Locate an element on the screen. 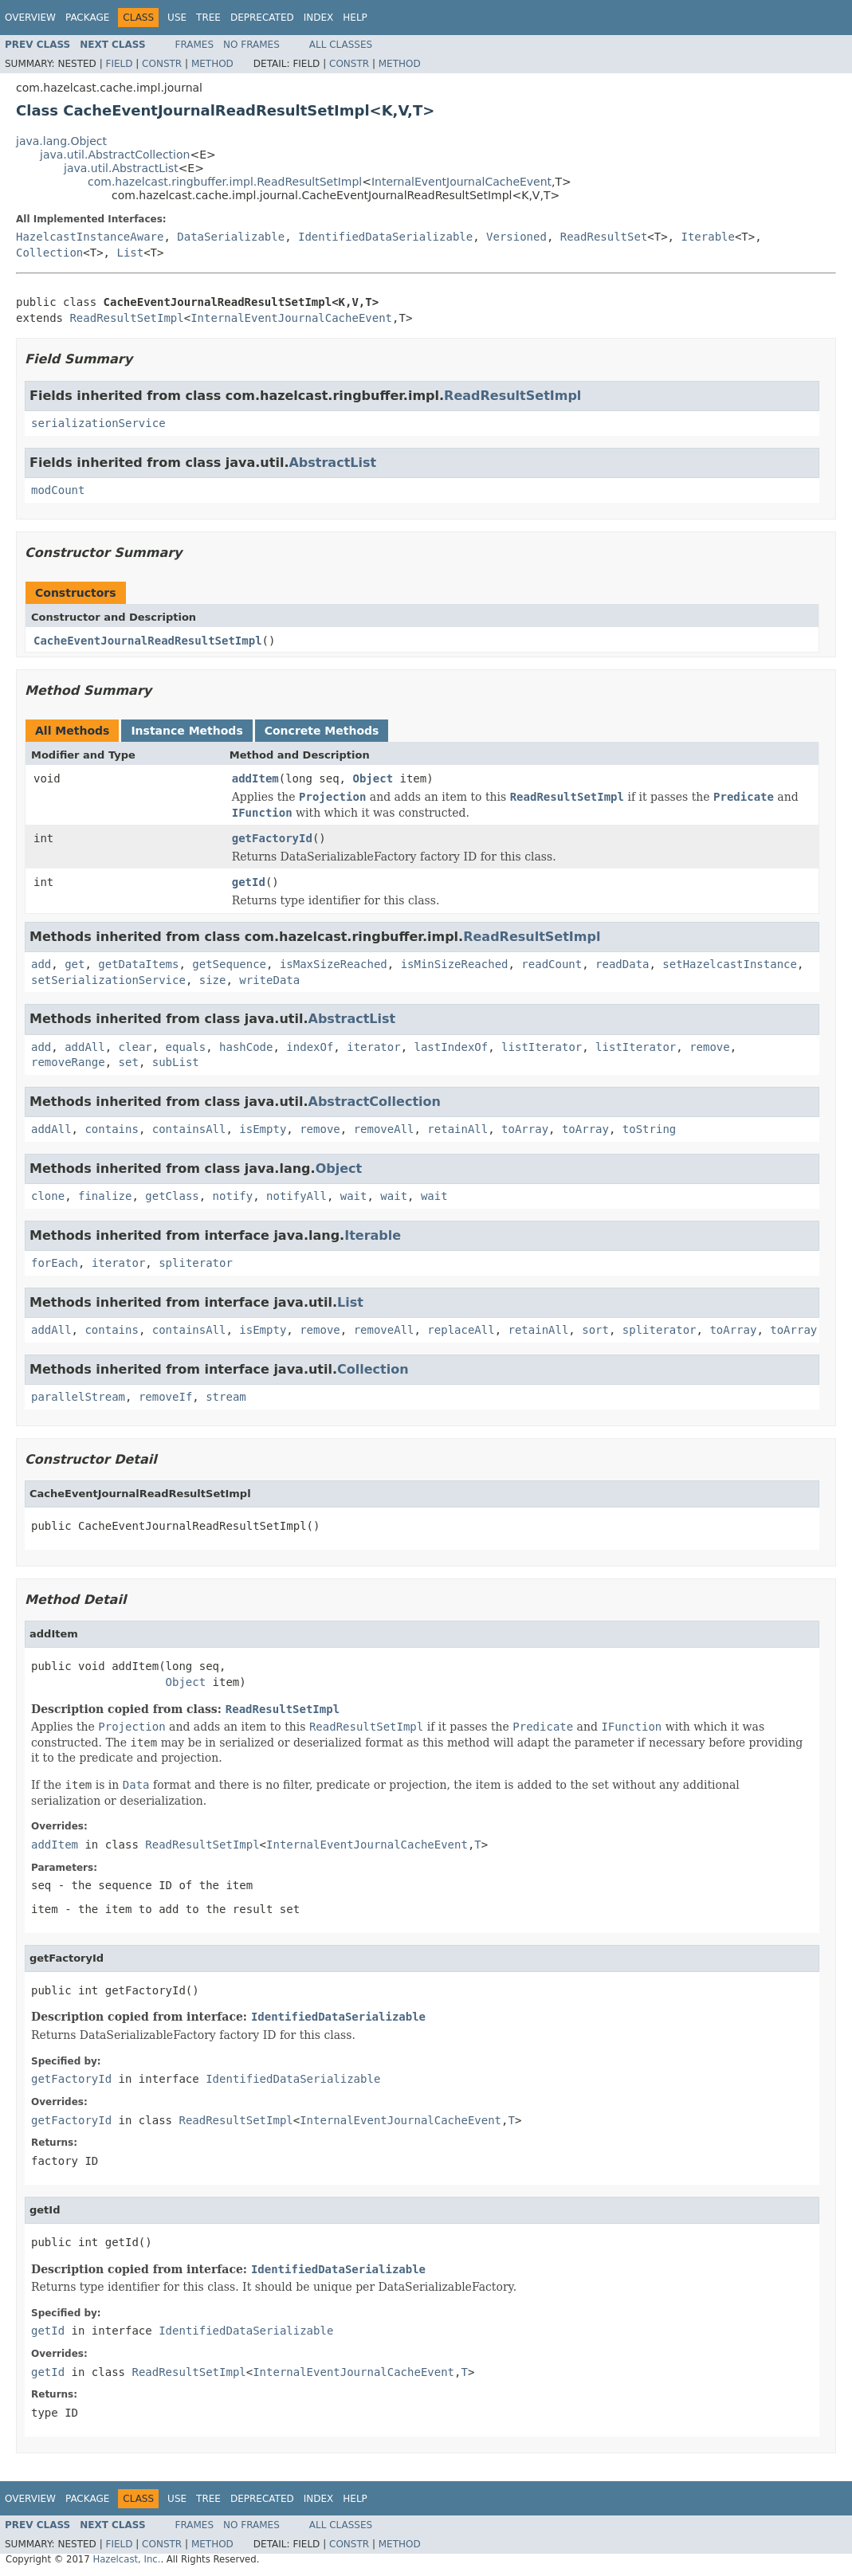 The image size is (852, 2576). notify is located at coordinates (233, 1196).